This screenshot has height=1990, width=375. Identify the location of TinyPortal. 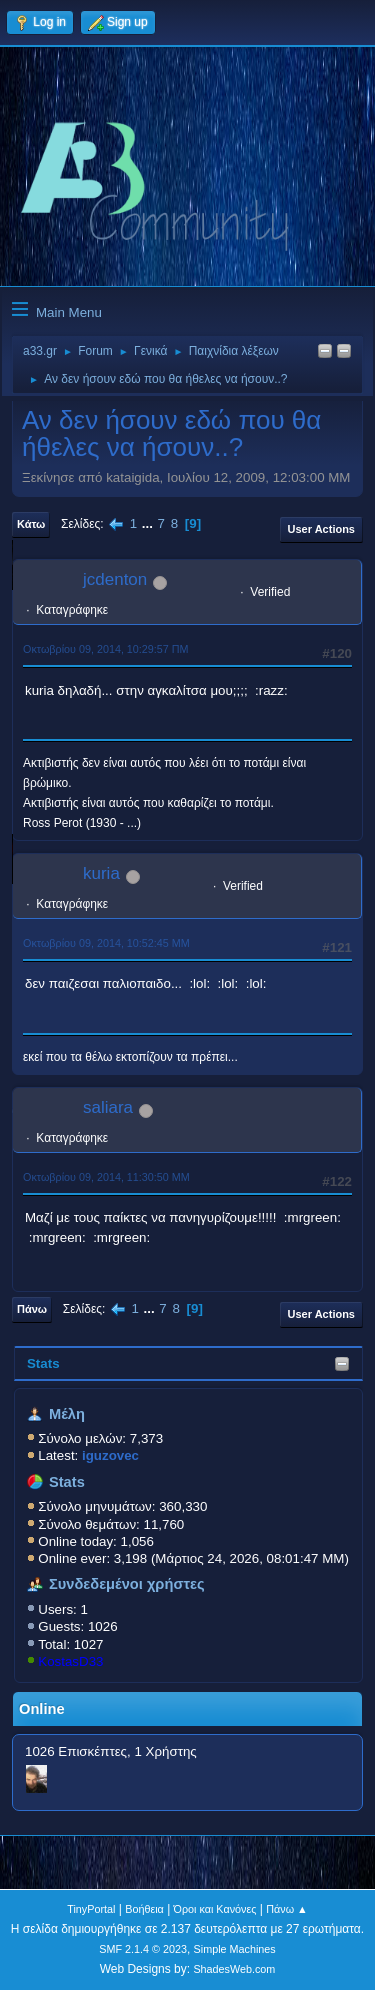
(91, 1909).